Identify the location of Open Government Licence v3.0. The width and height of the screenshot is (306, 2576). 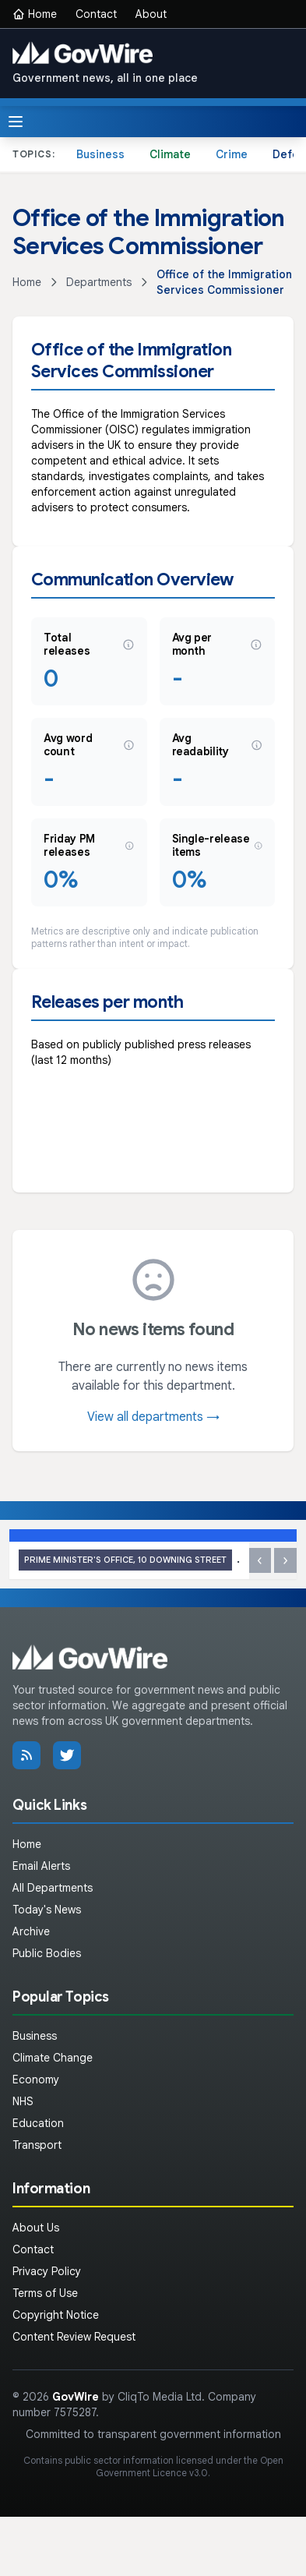
(189, 2466).